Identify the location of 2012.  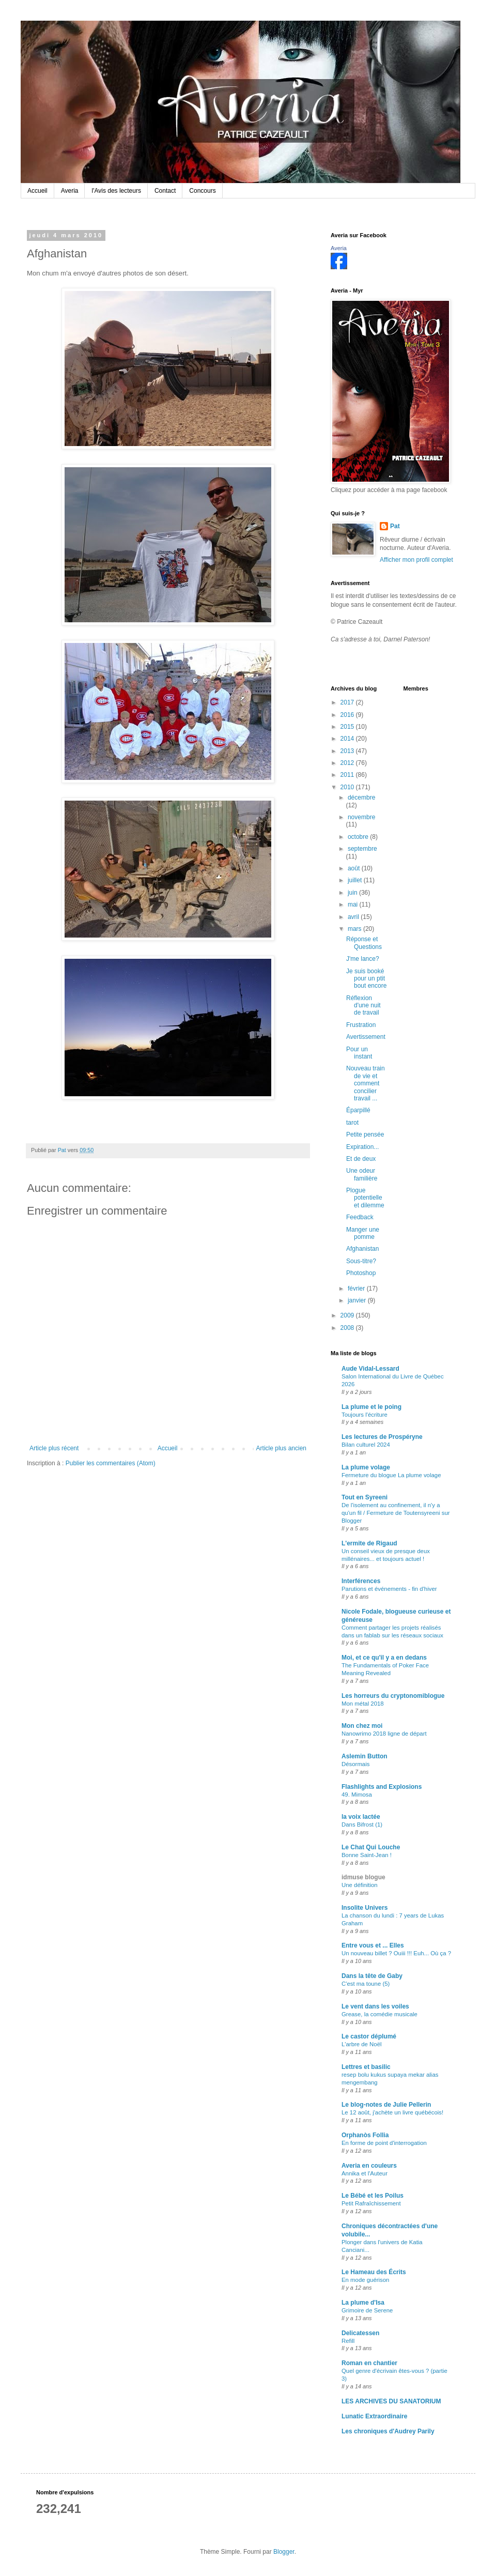
(348, 762).